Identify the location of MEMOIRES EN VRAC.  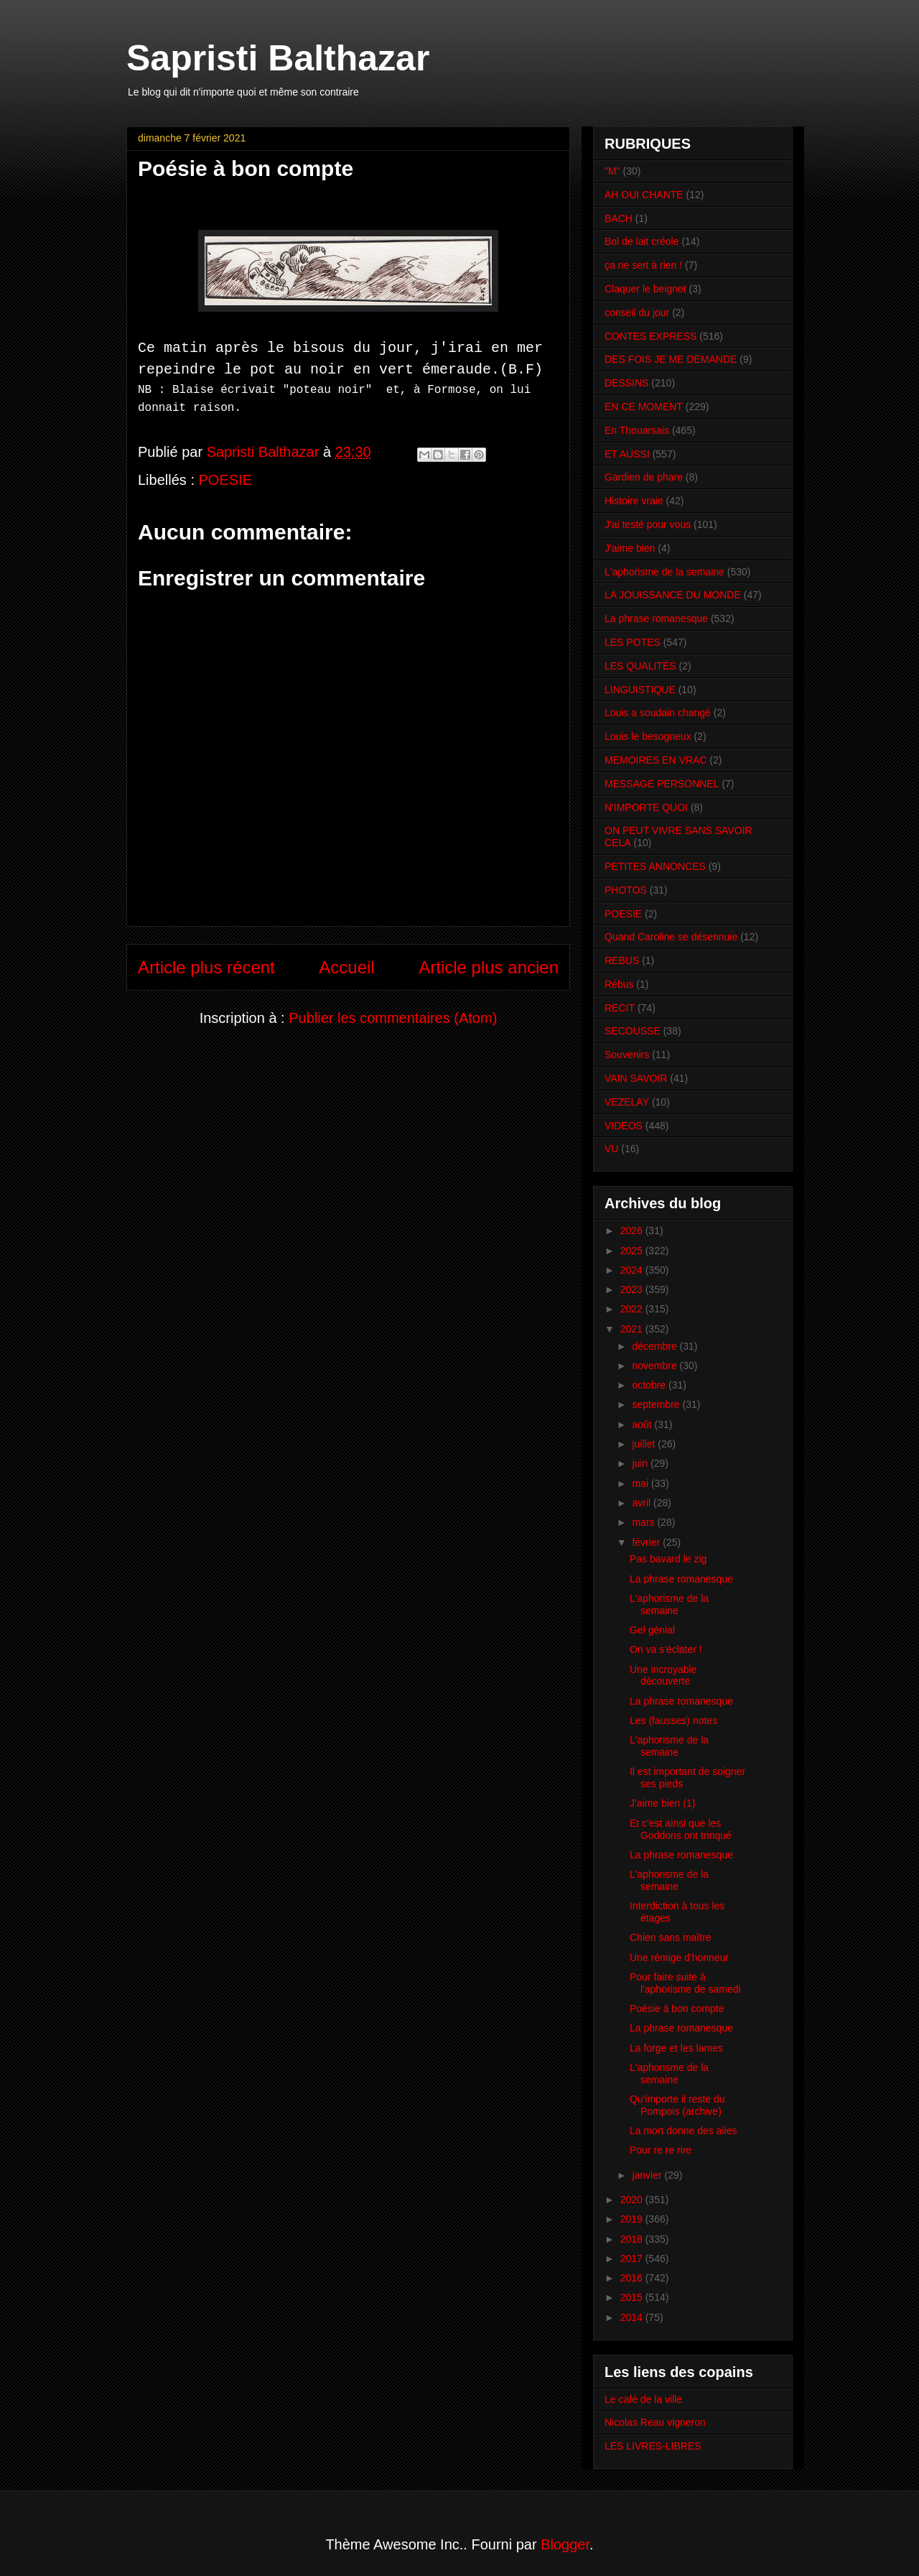
(655, 760).